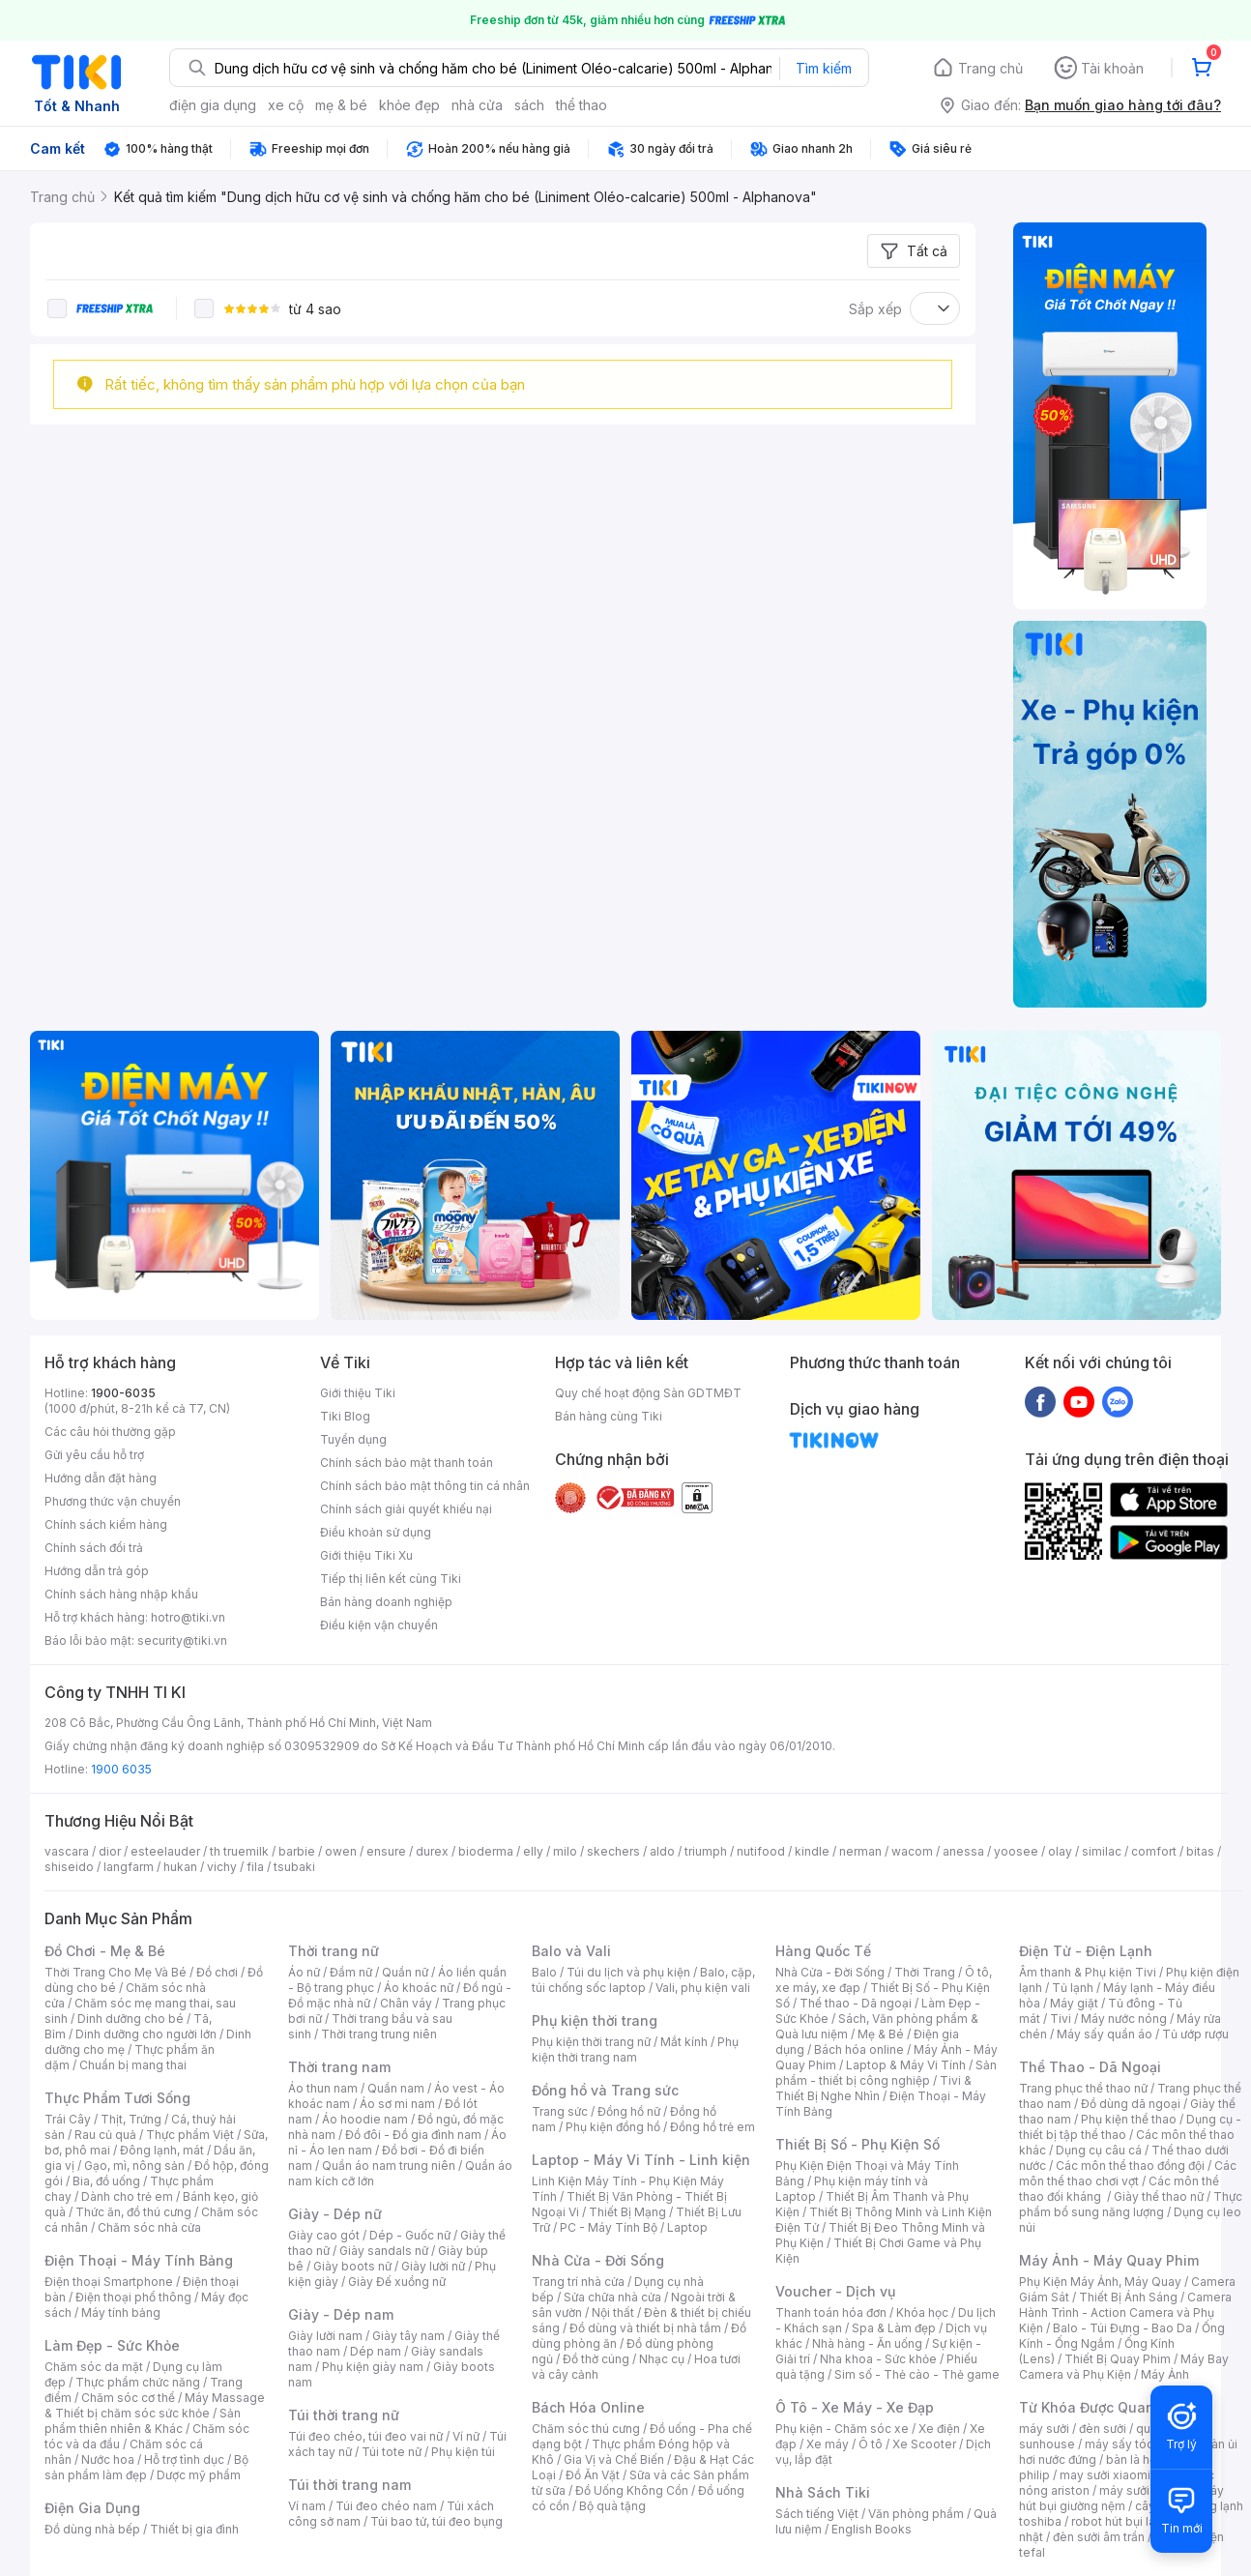 The image size is (1251, 2576). Describe the element at coordinates (1102, 2428) in the screenshot. I see `đèn sưởi` at that location.